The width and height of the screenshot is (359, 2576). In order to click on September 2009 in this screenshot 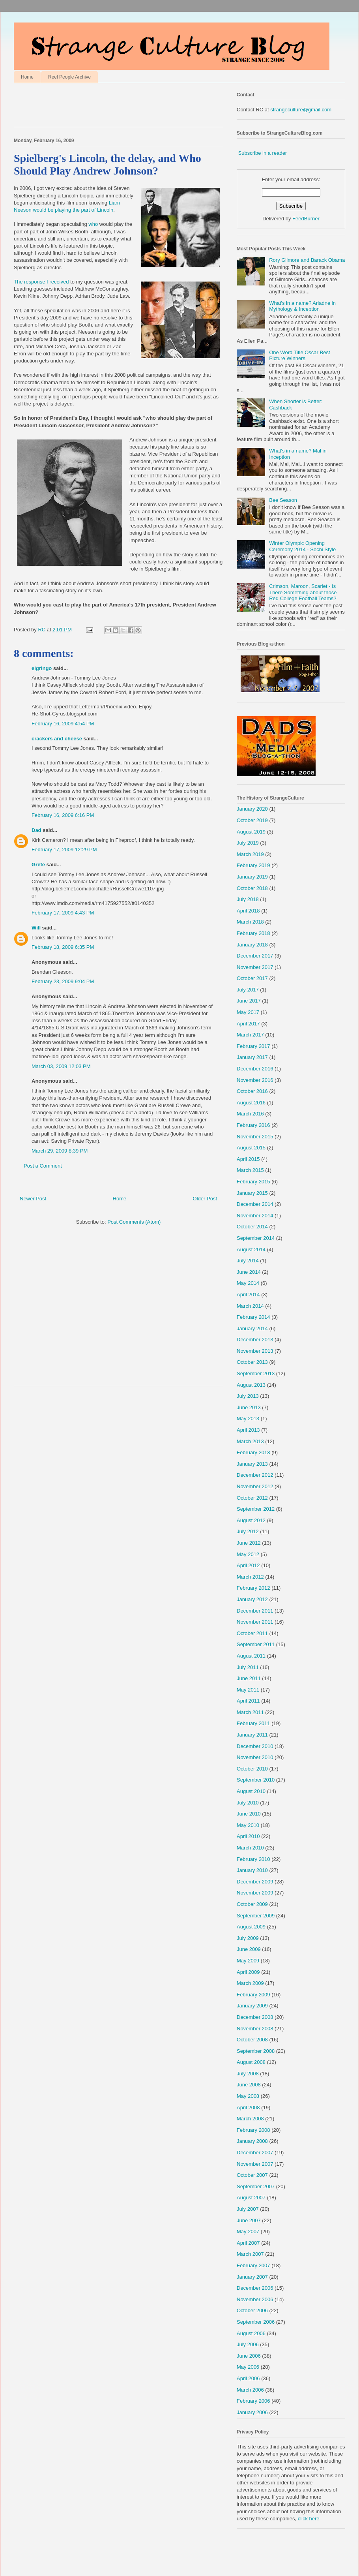, I will do `click(256, 1916)`.